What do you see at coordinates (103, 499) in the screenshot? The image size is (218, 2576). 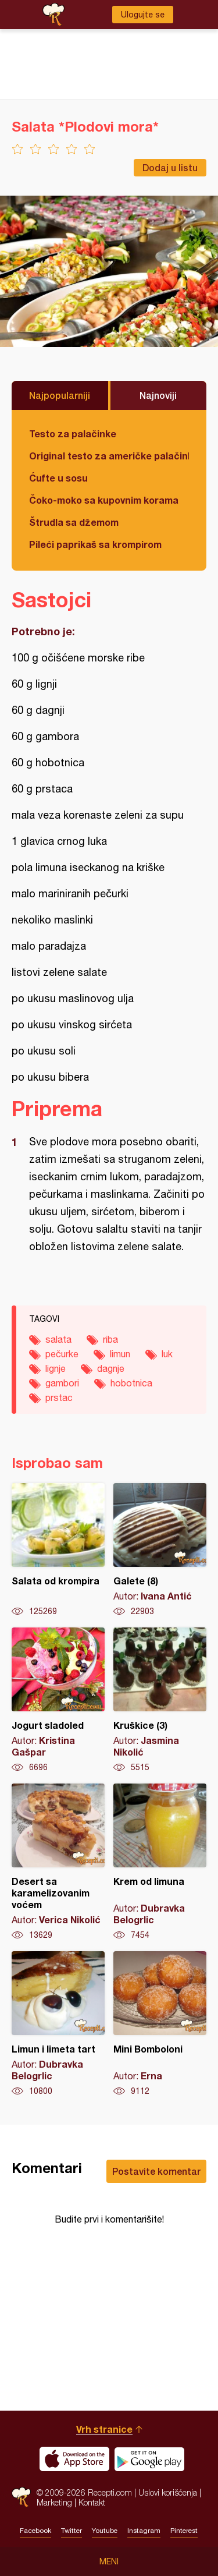 I see `Čoko-moko sa kupovnim korama` at bounding box center [103, 499].